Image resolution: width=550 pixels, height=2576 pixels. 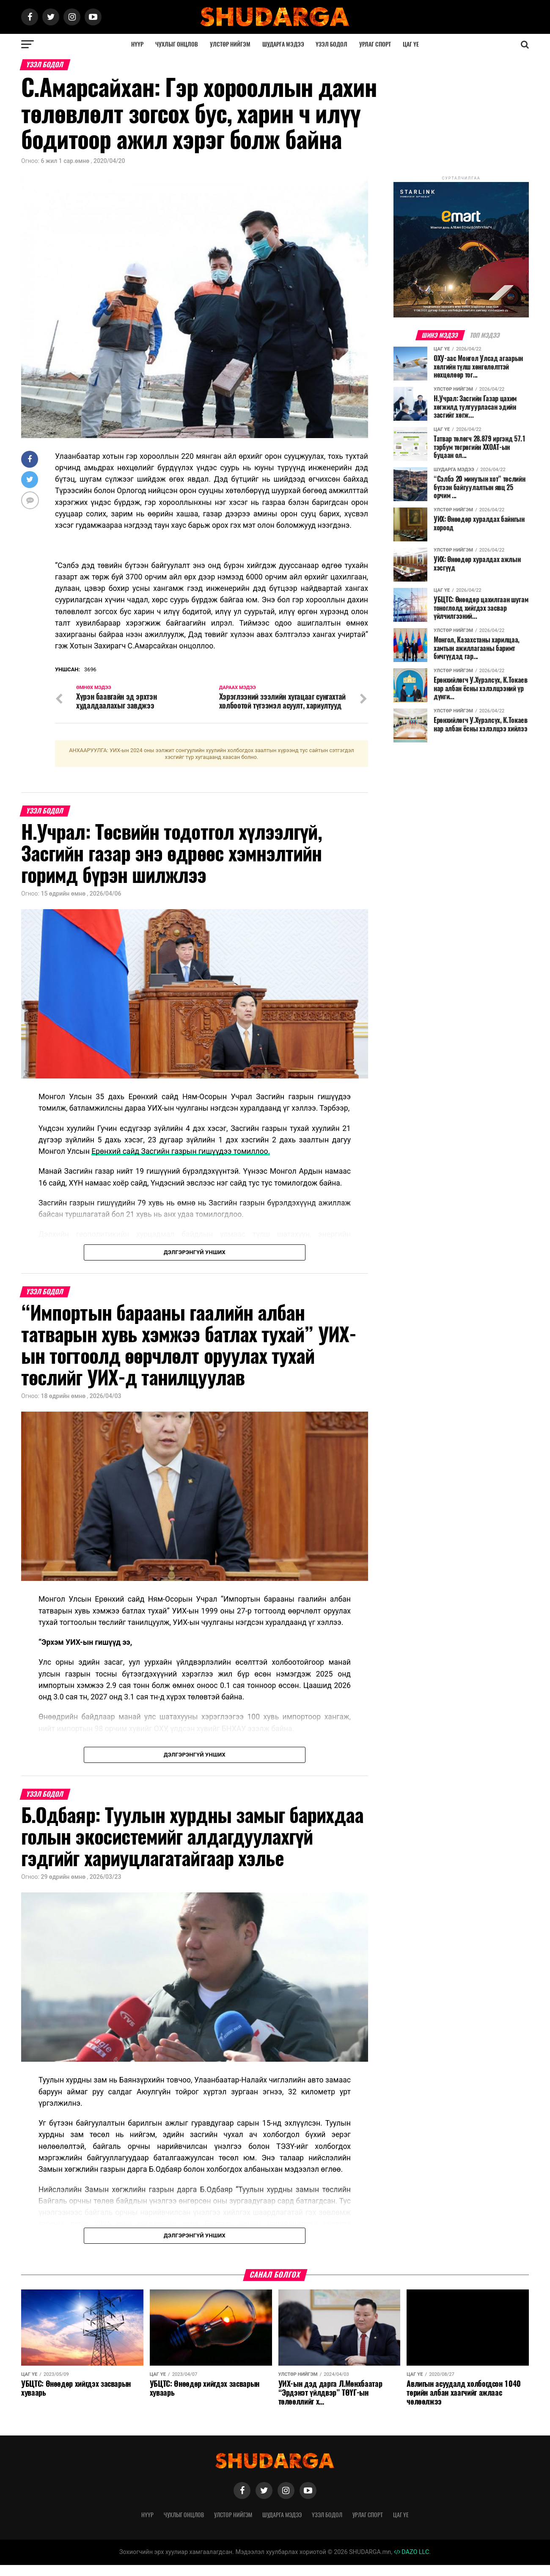 I want to click on Чухлыг онцлов, so click(x=176, y=44).